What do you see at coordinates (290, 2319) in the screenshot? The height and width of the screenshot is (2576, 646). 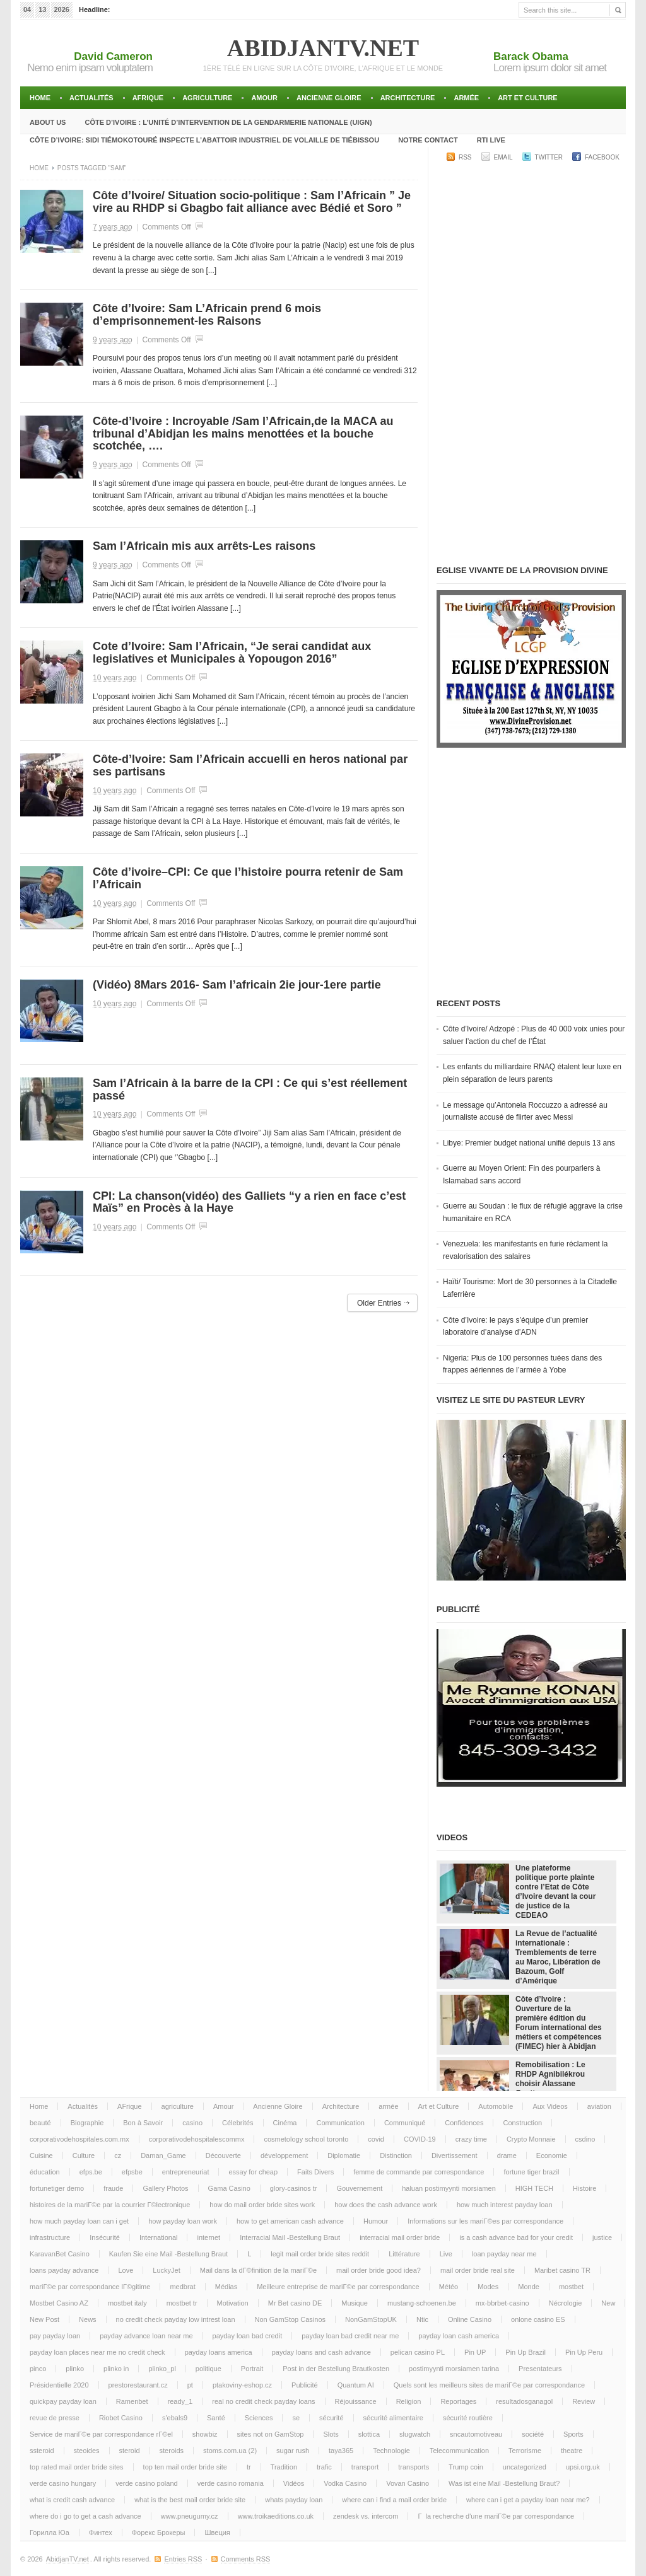 I see `Non GamStop Casinos` at bounding box center [290, 2319].